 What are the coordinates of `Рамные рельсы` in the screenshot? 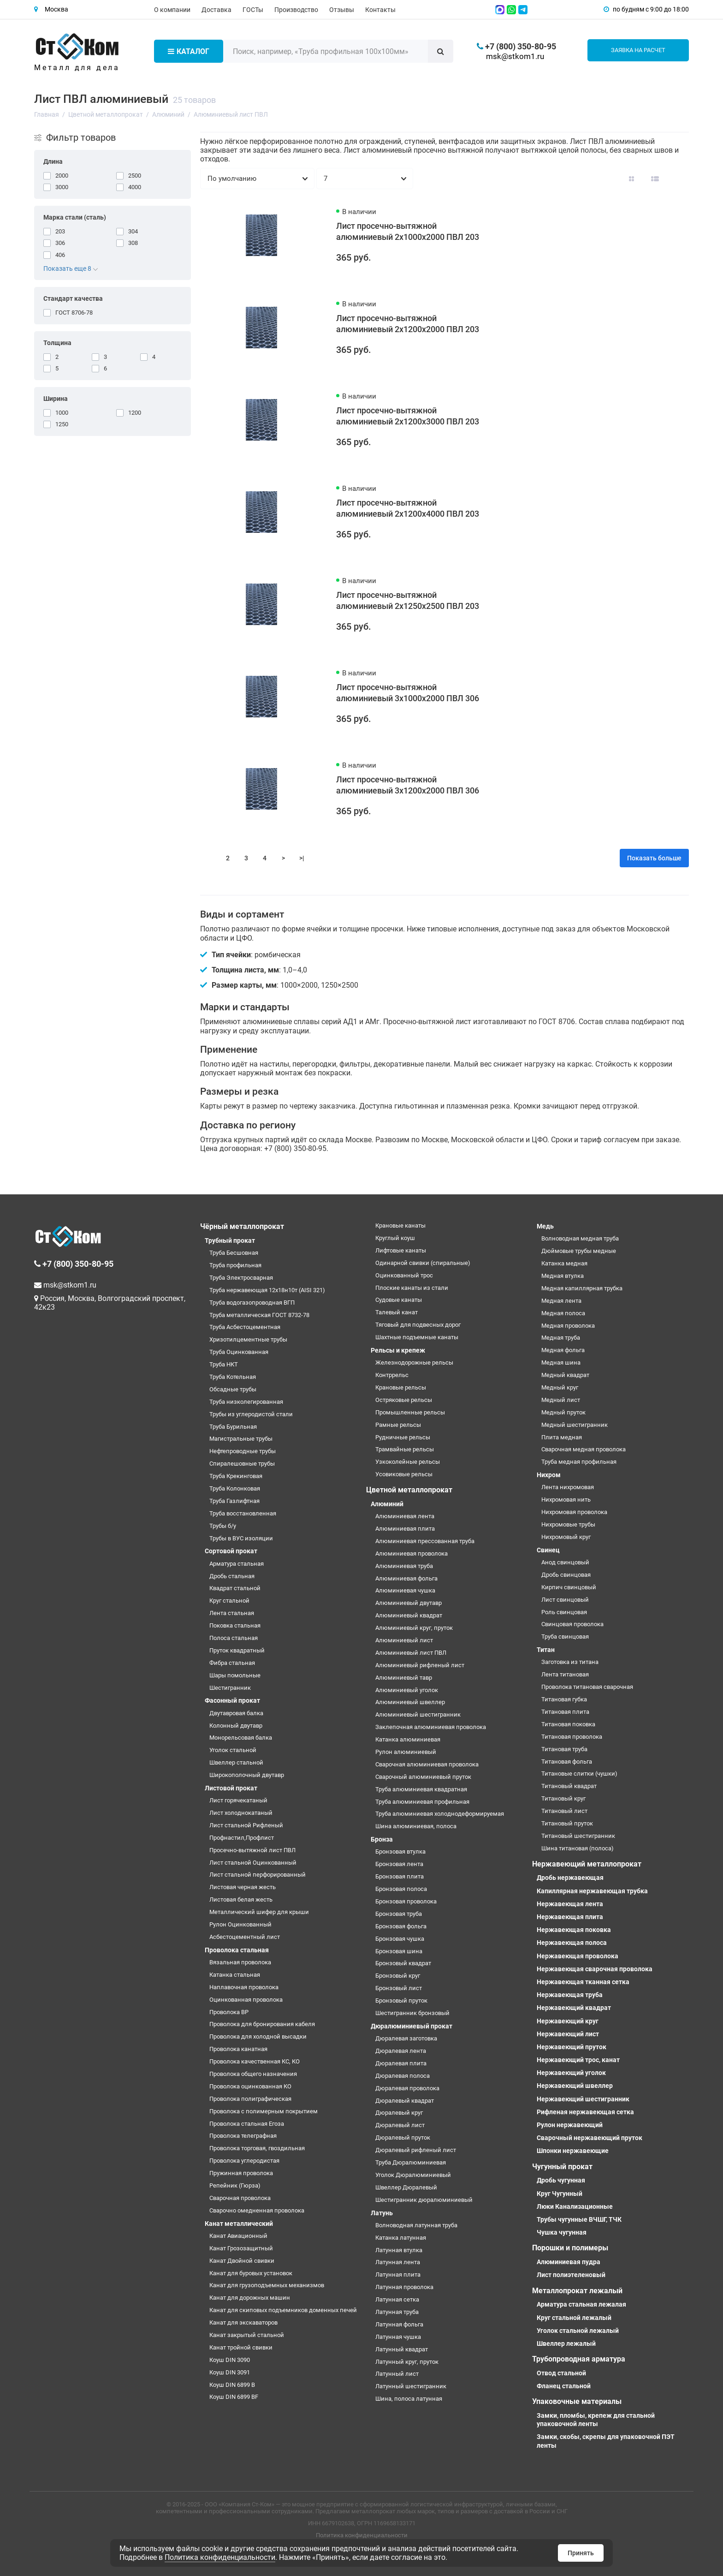 It's located at (398, 1424).